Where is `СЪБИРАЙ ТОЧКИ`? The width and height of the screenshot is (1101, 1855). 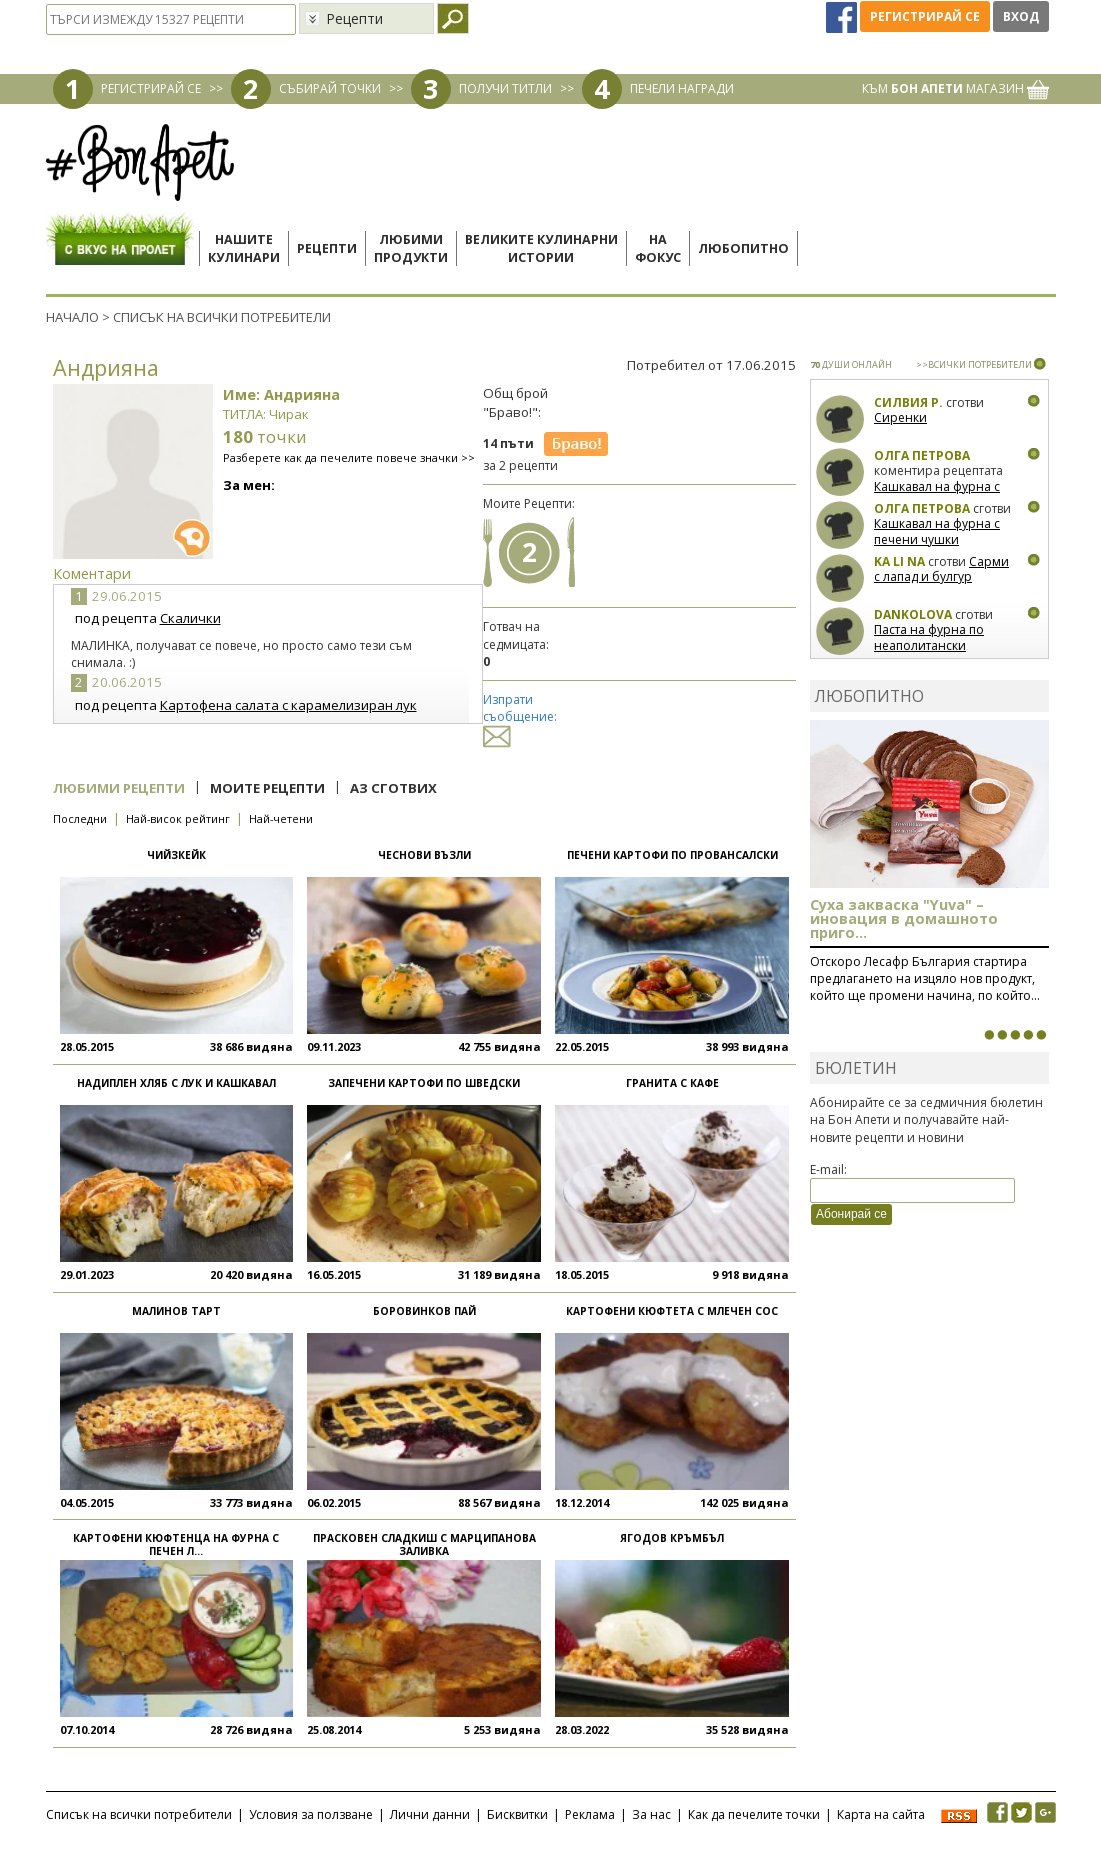
СЪБИРАЙ ТОЧКИ is located at coordinates (330, 88).